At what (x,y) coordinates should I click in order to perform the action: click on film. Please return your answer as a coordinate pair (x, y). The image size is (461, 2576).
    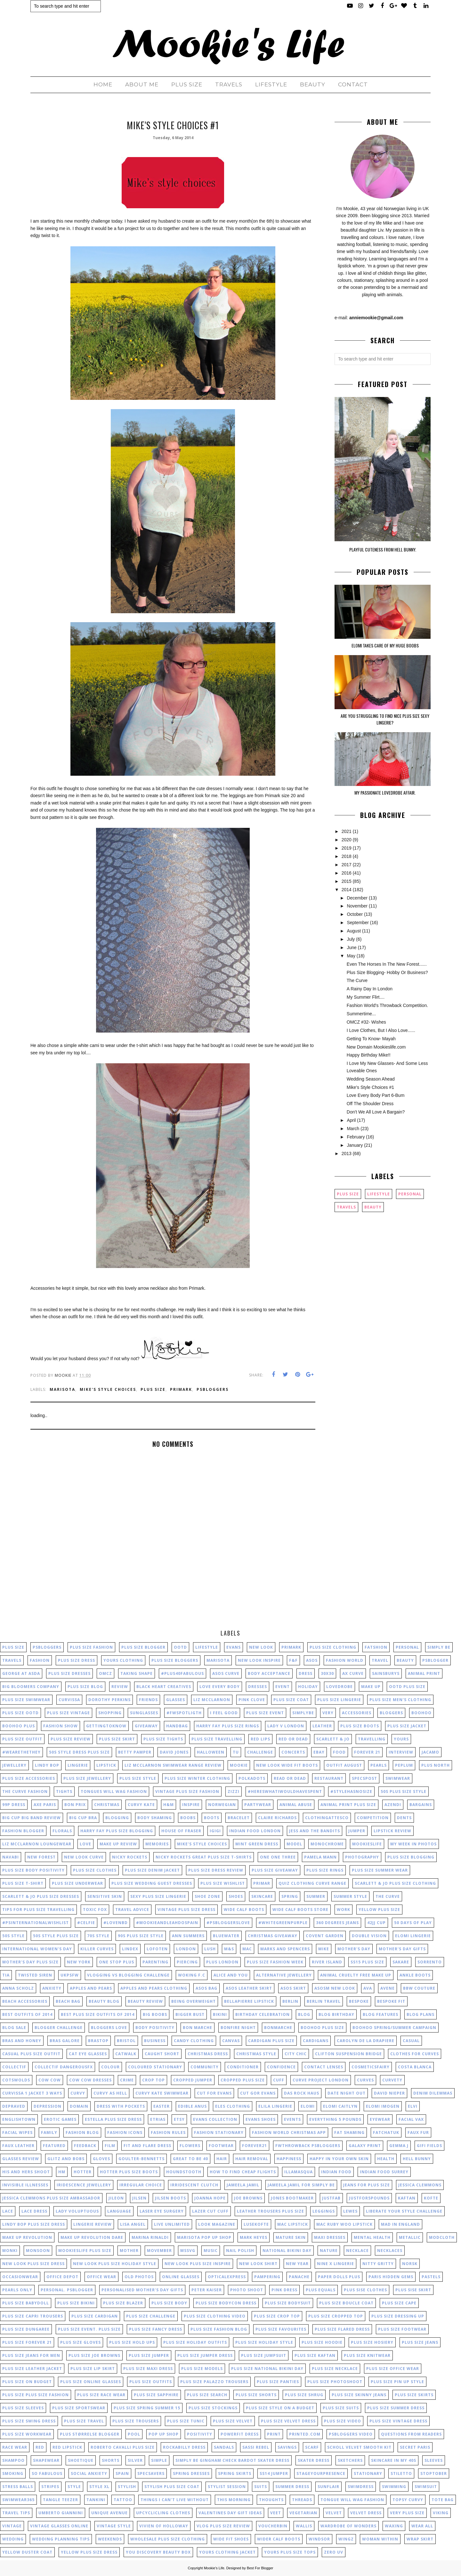
    Looking at the image, I should click on (110, 2145).